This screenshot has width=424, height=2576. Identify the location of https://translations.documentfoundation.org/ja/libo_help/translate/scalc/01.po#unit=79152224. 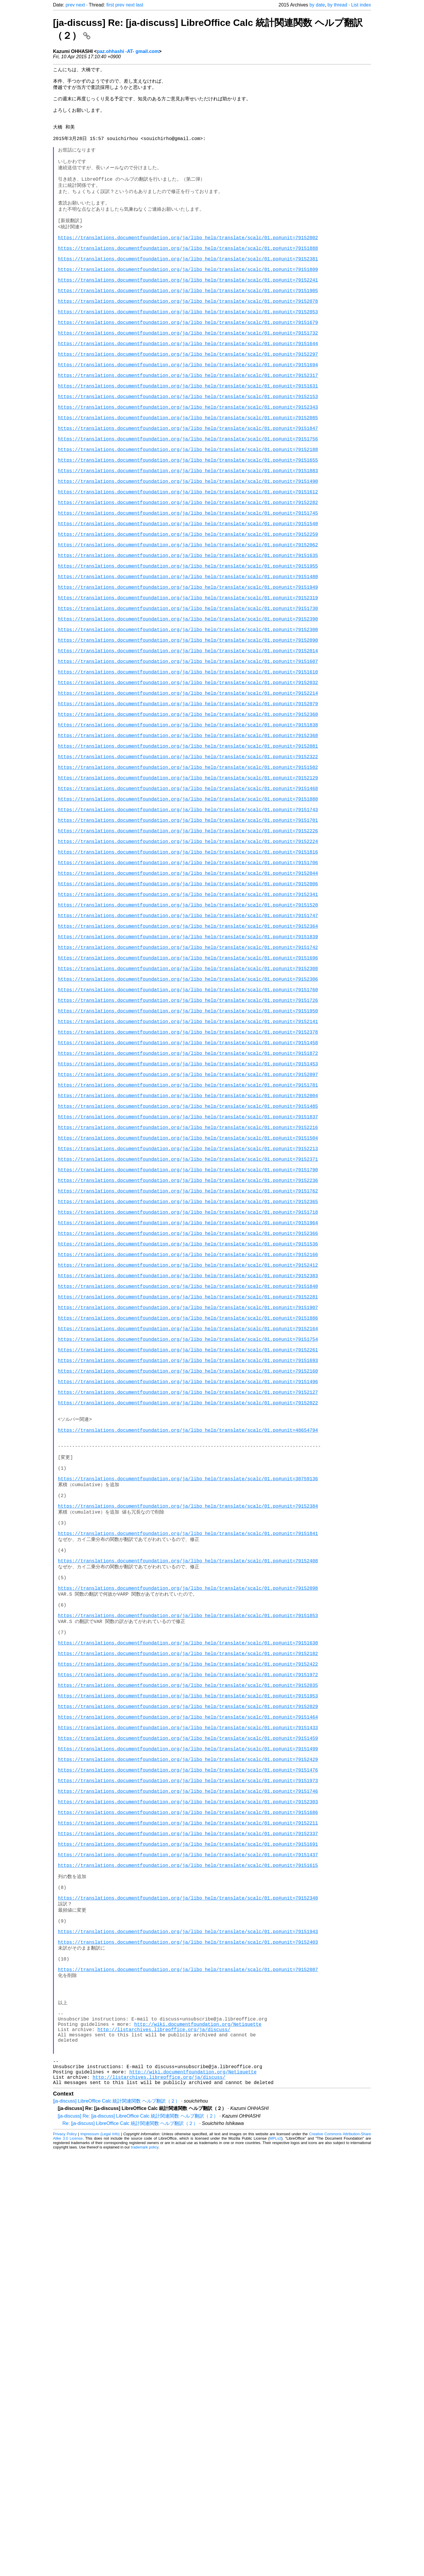
(188, 1000).